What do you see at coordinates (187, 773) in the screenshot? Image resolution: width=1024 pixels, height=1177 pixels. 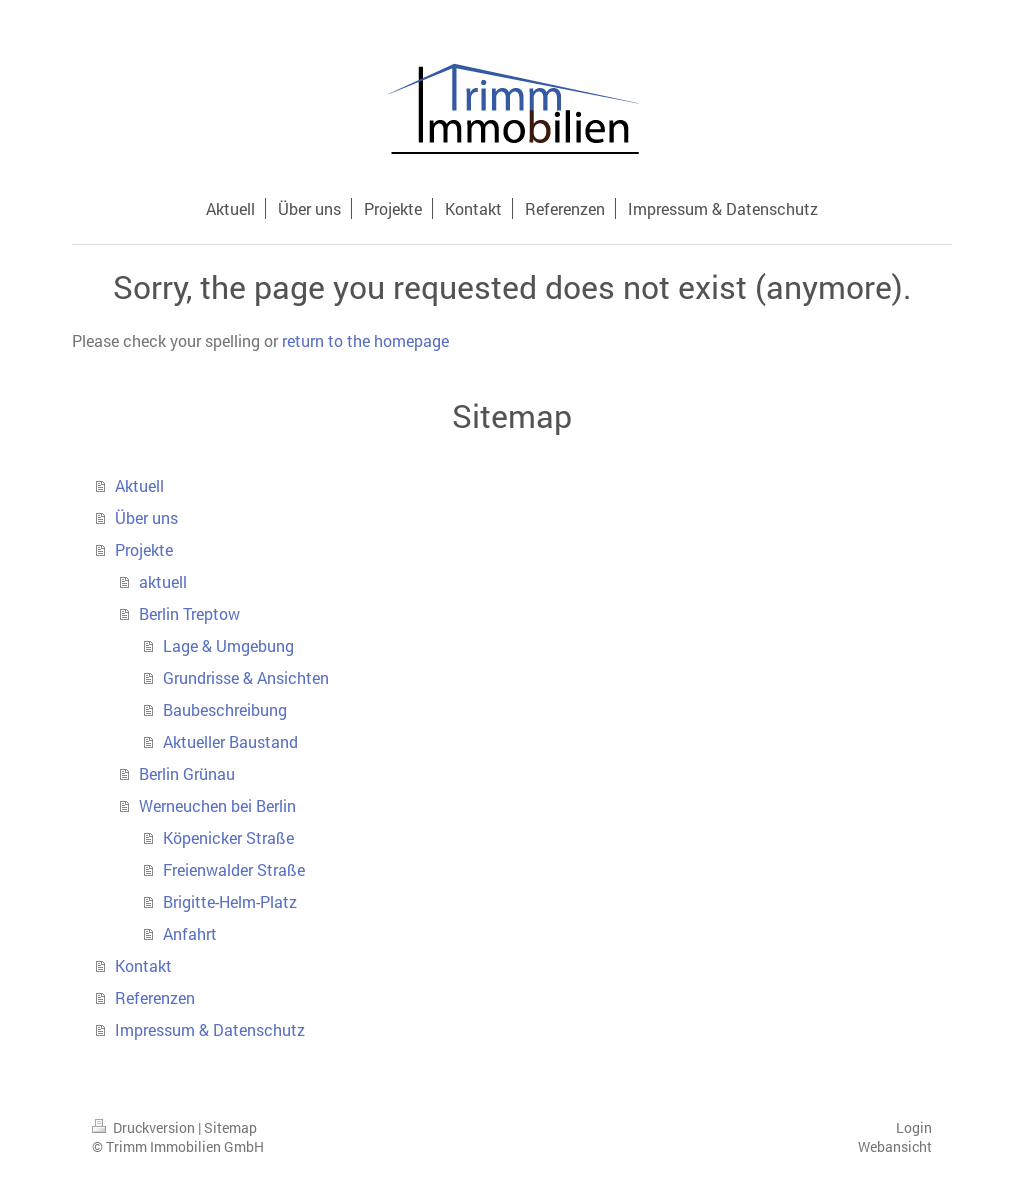 I see `Berlin Grünau` at bounding box center [187, 773].